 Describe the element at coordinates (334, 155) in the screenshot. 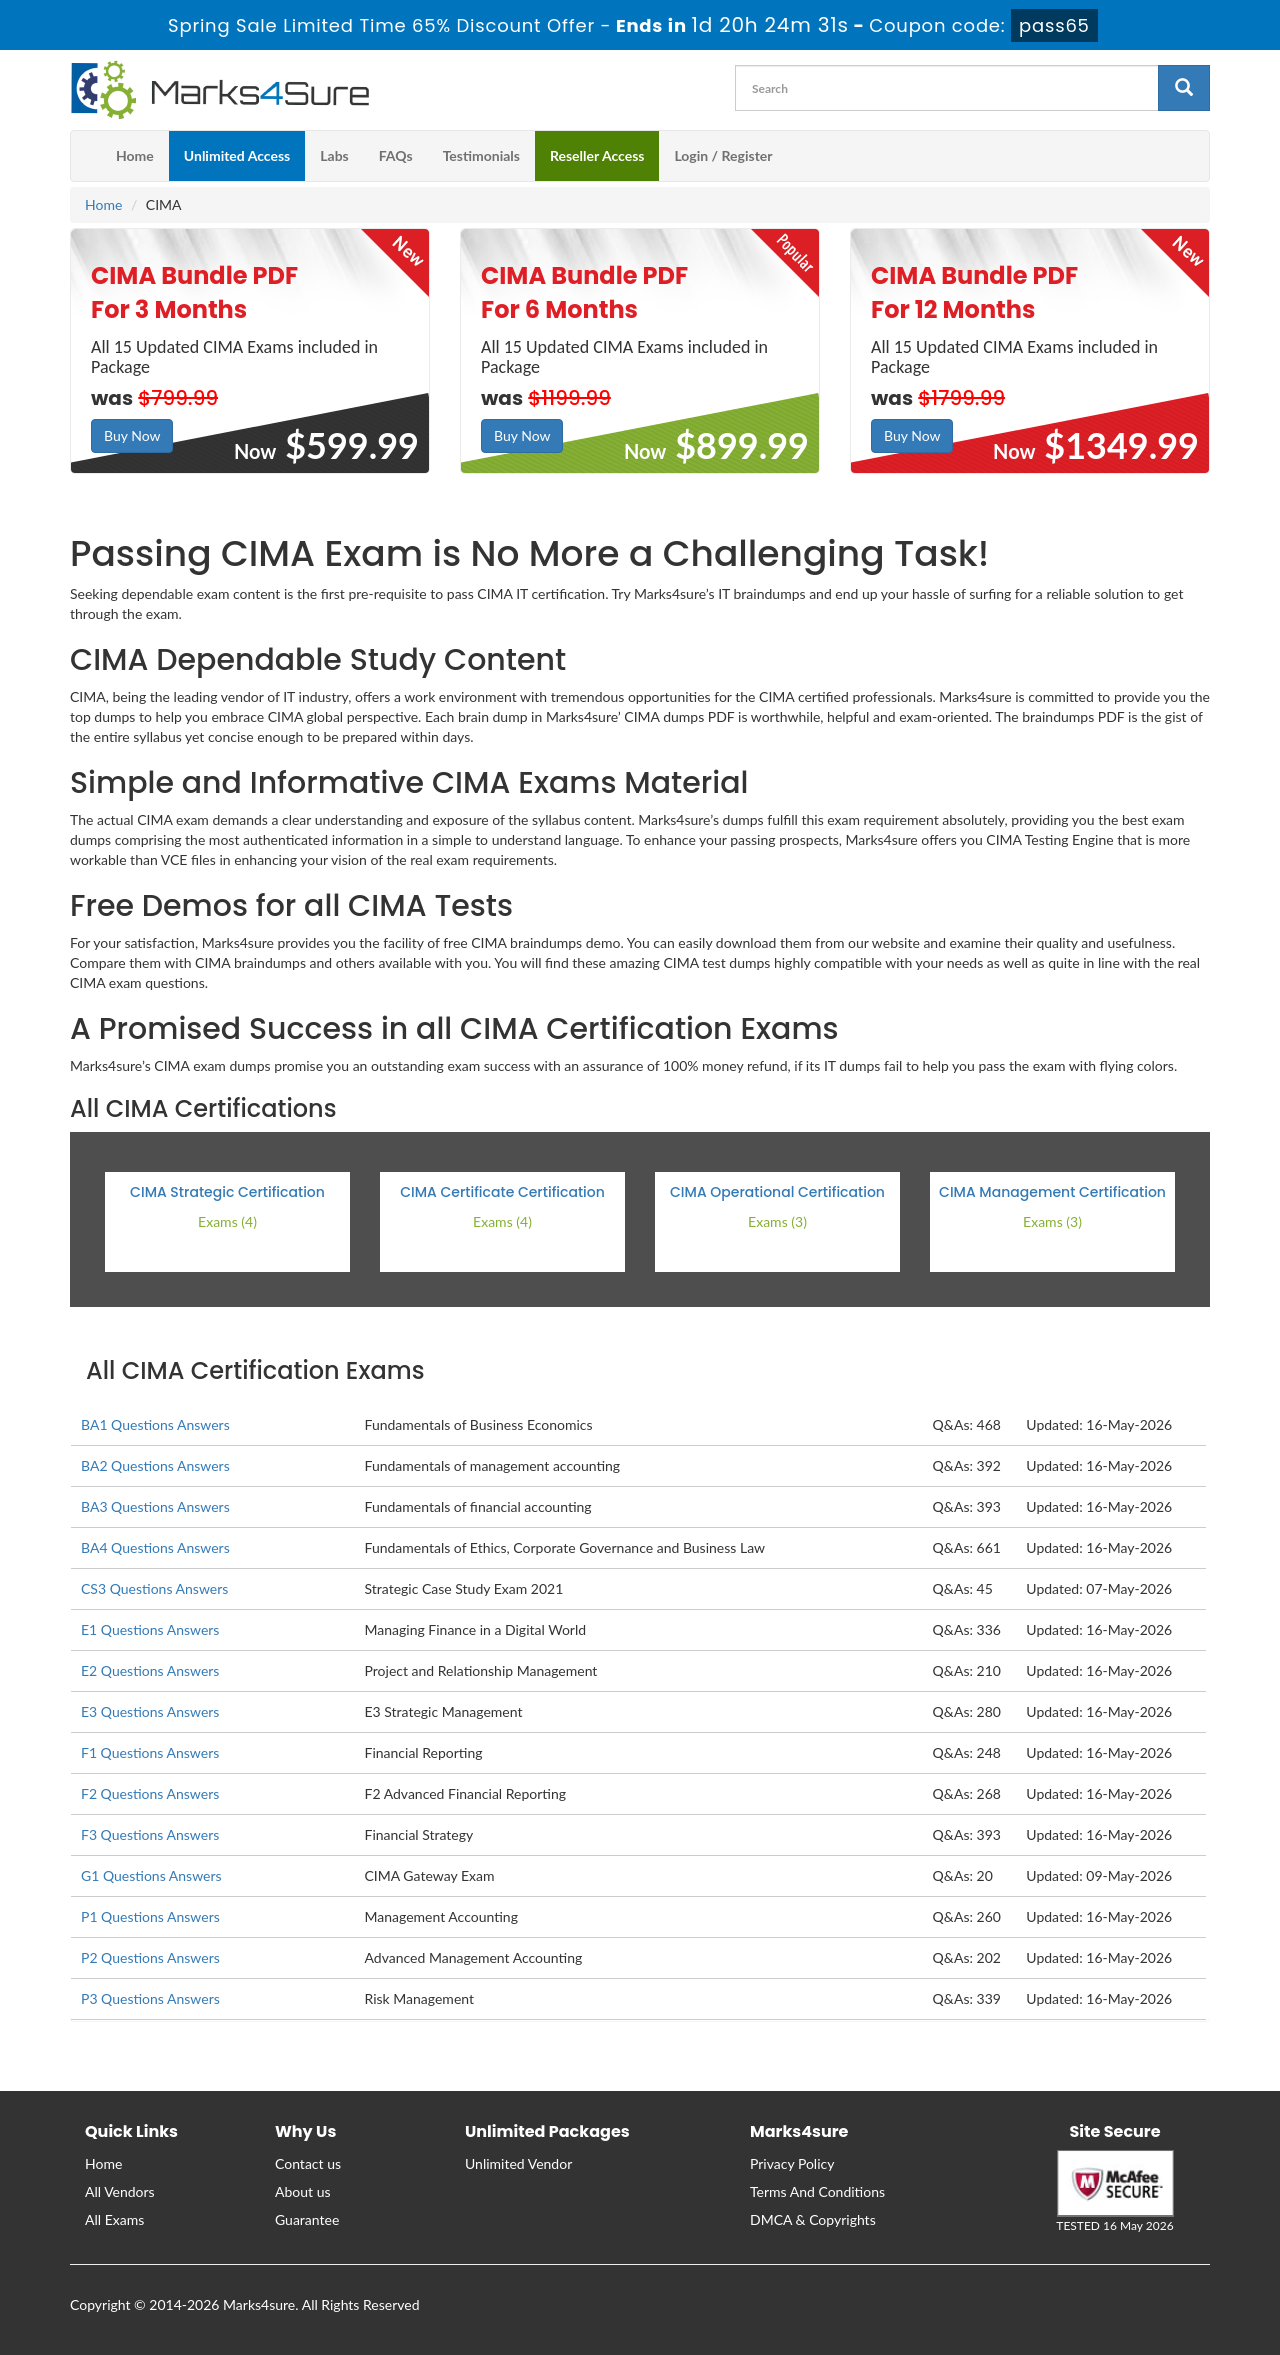

I see `Labs` at that location.